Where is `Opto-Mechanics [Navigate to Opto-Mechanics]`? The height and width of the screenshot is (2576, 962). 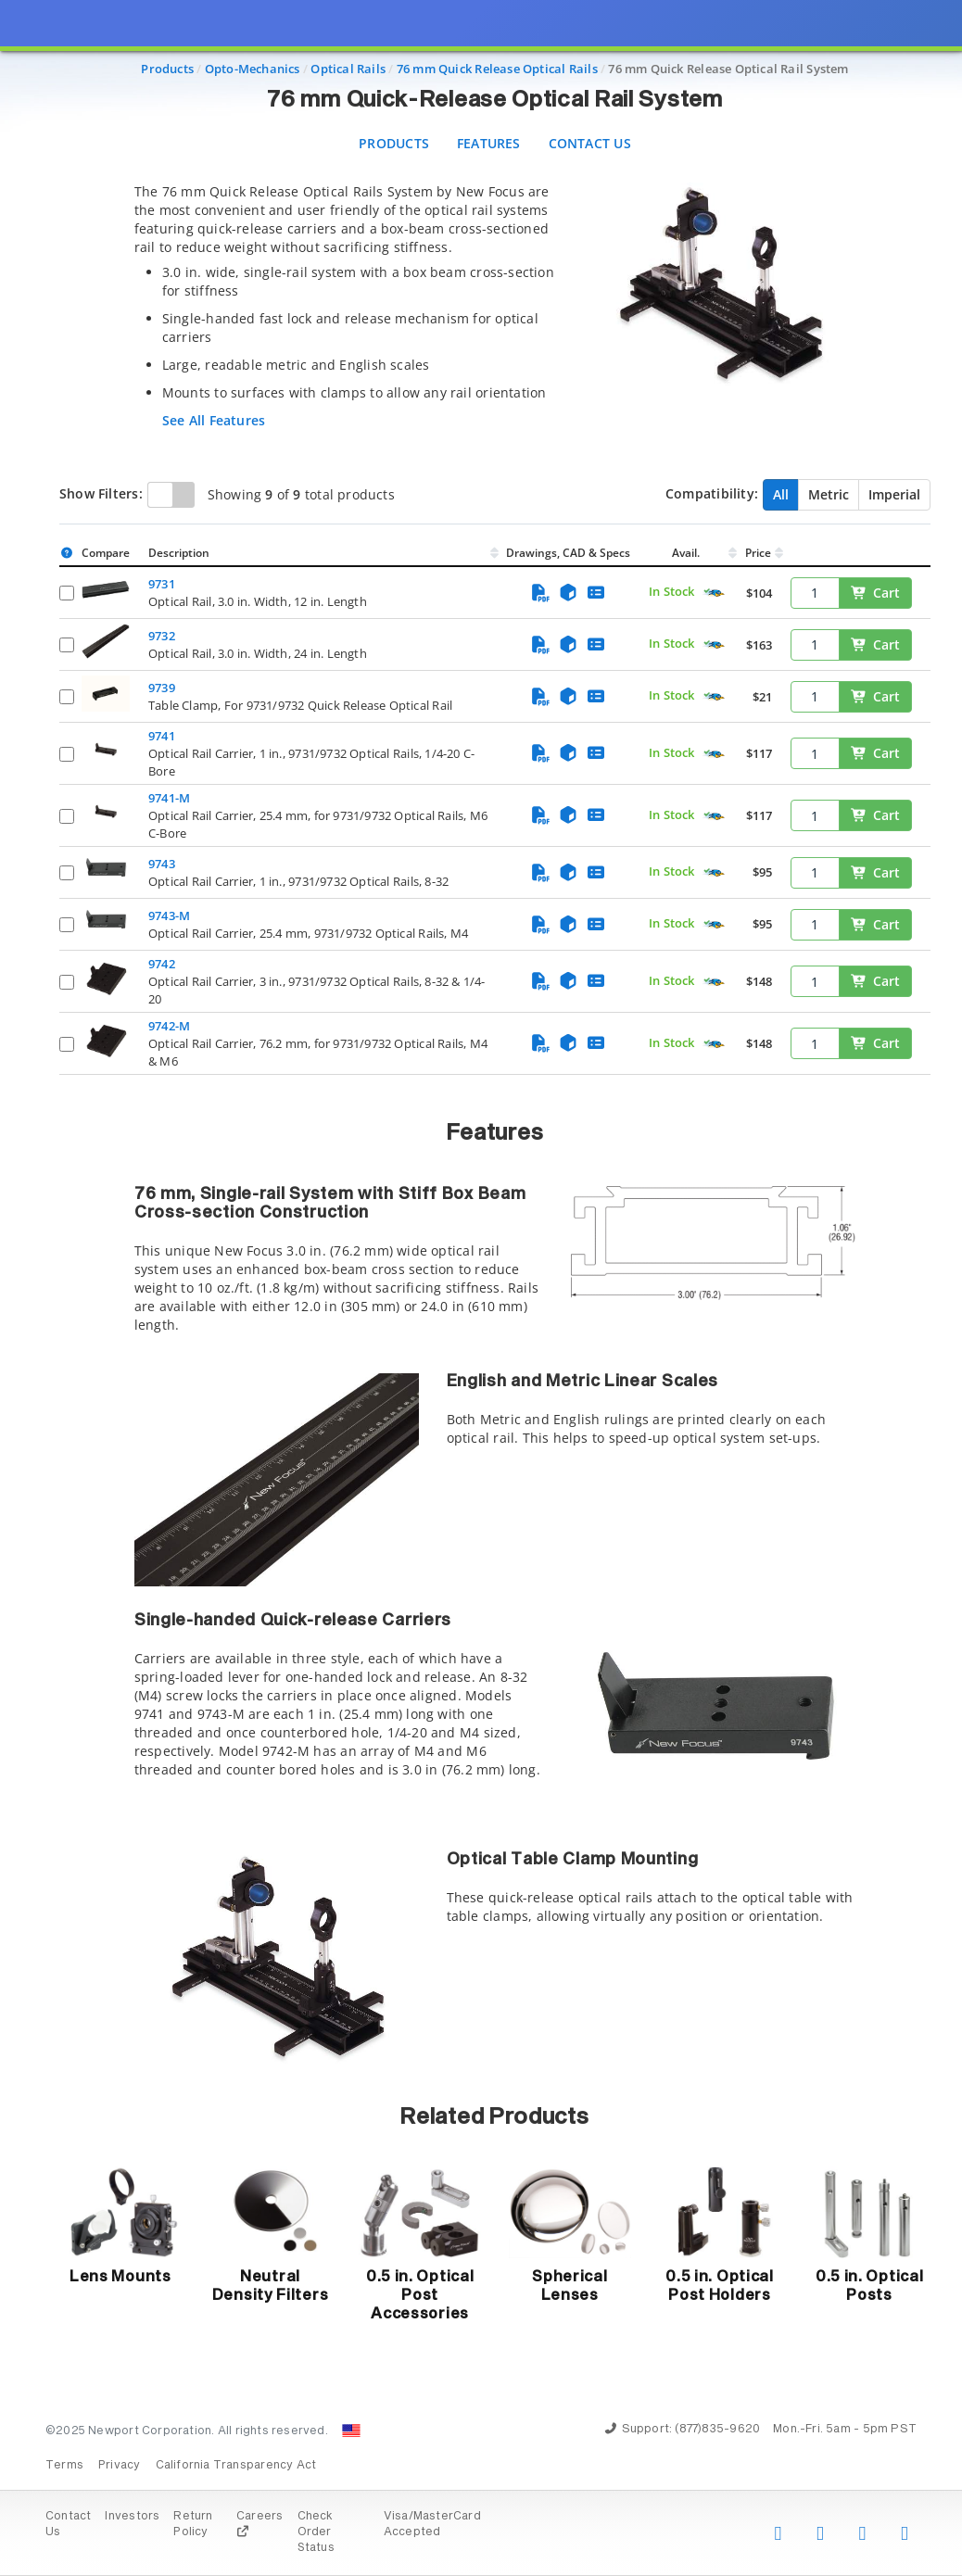 Opto-Mechanics [Navigate to Opto-Mechanics] is located at coordinates (252, 68).